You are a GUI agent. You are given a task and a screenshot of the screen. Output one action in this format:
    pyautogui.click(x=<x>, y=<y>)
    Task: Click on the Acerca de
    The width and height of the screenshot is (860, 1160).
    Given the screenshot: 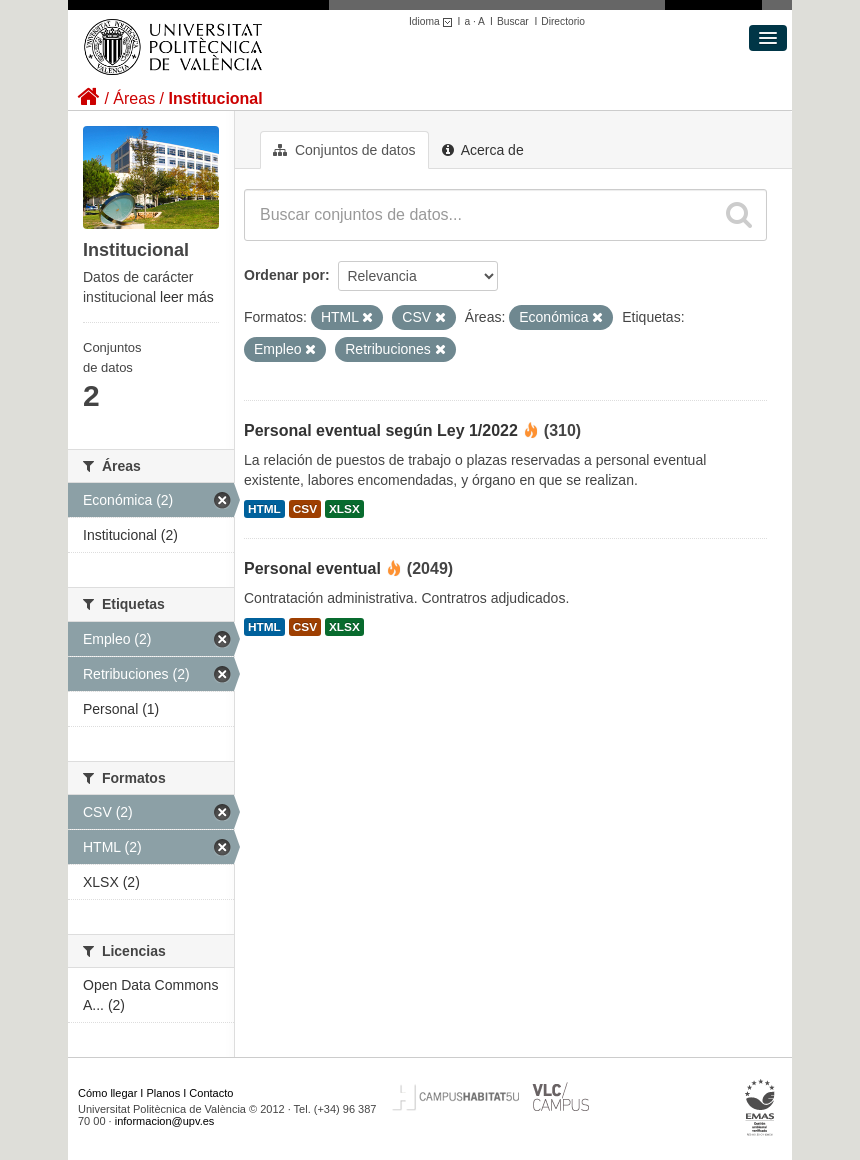 What is the action you would take?
    pyautogui.click(x=483, y=150)
    